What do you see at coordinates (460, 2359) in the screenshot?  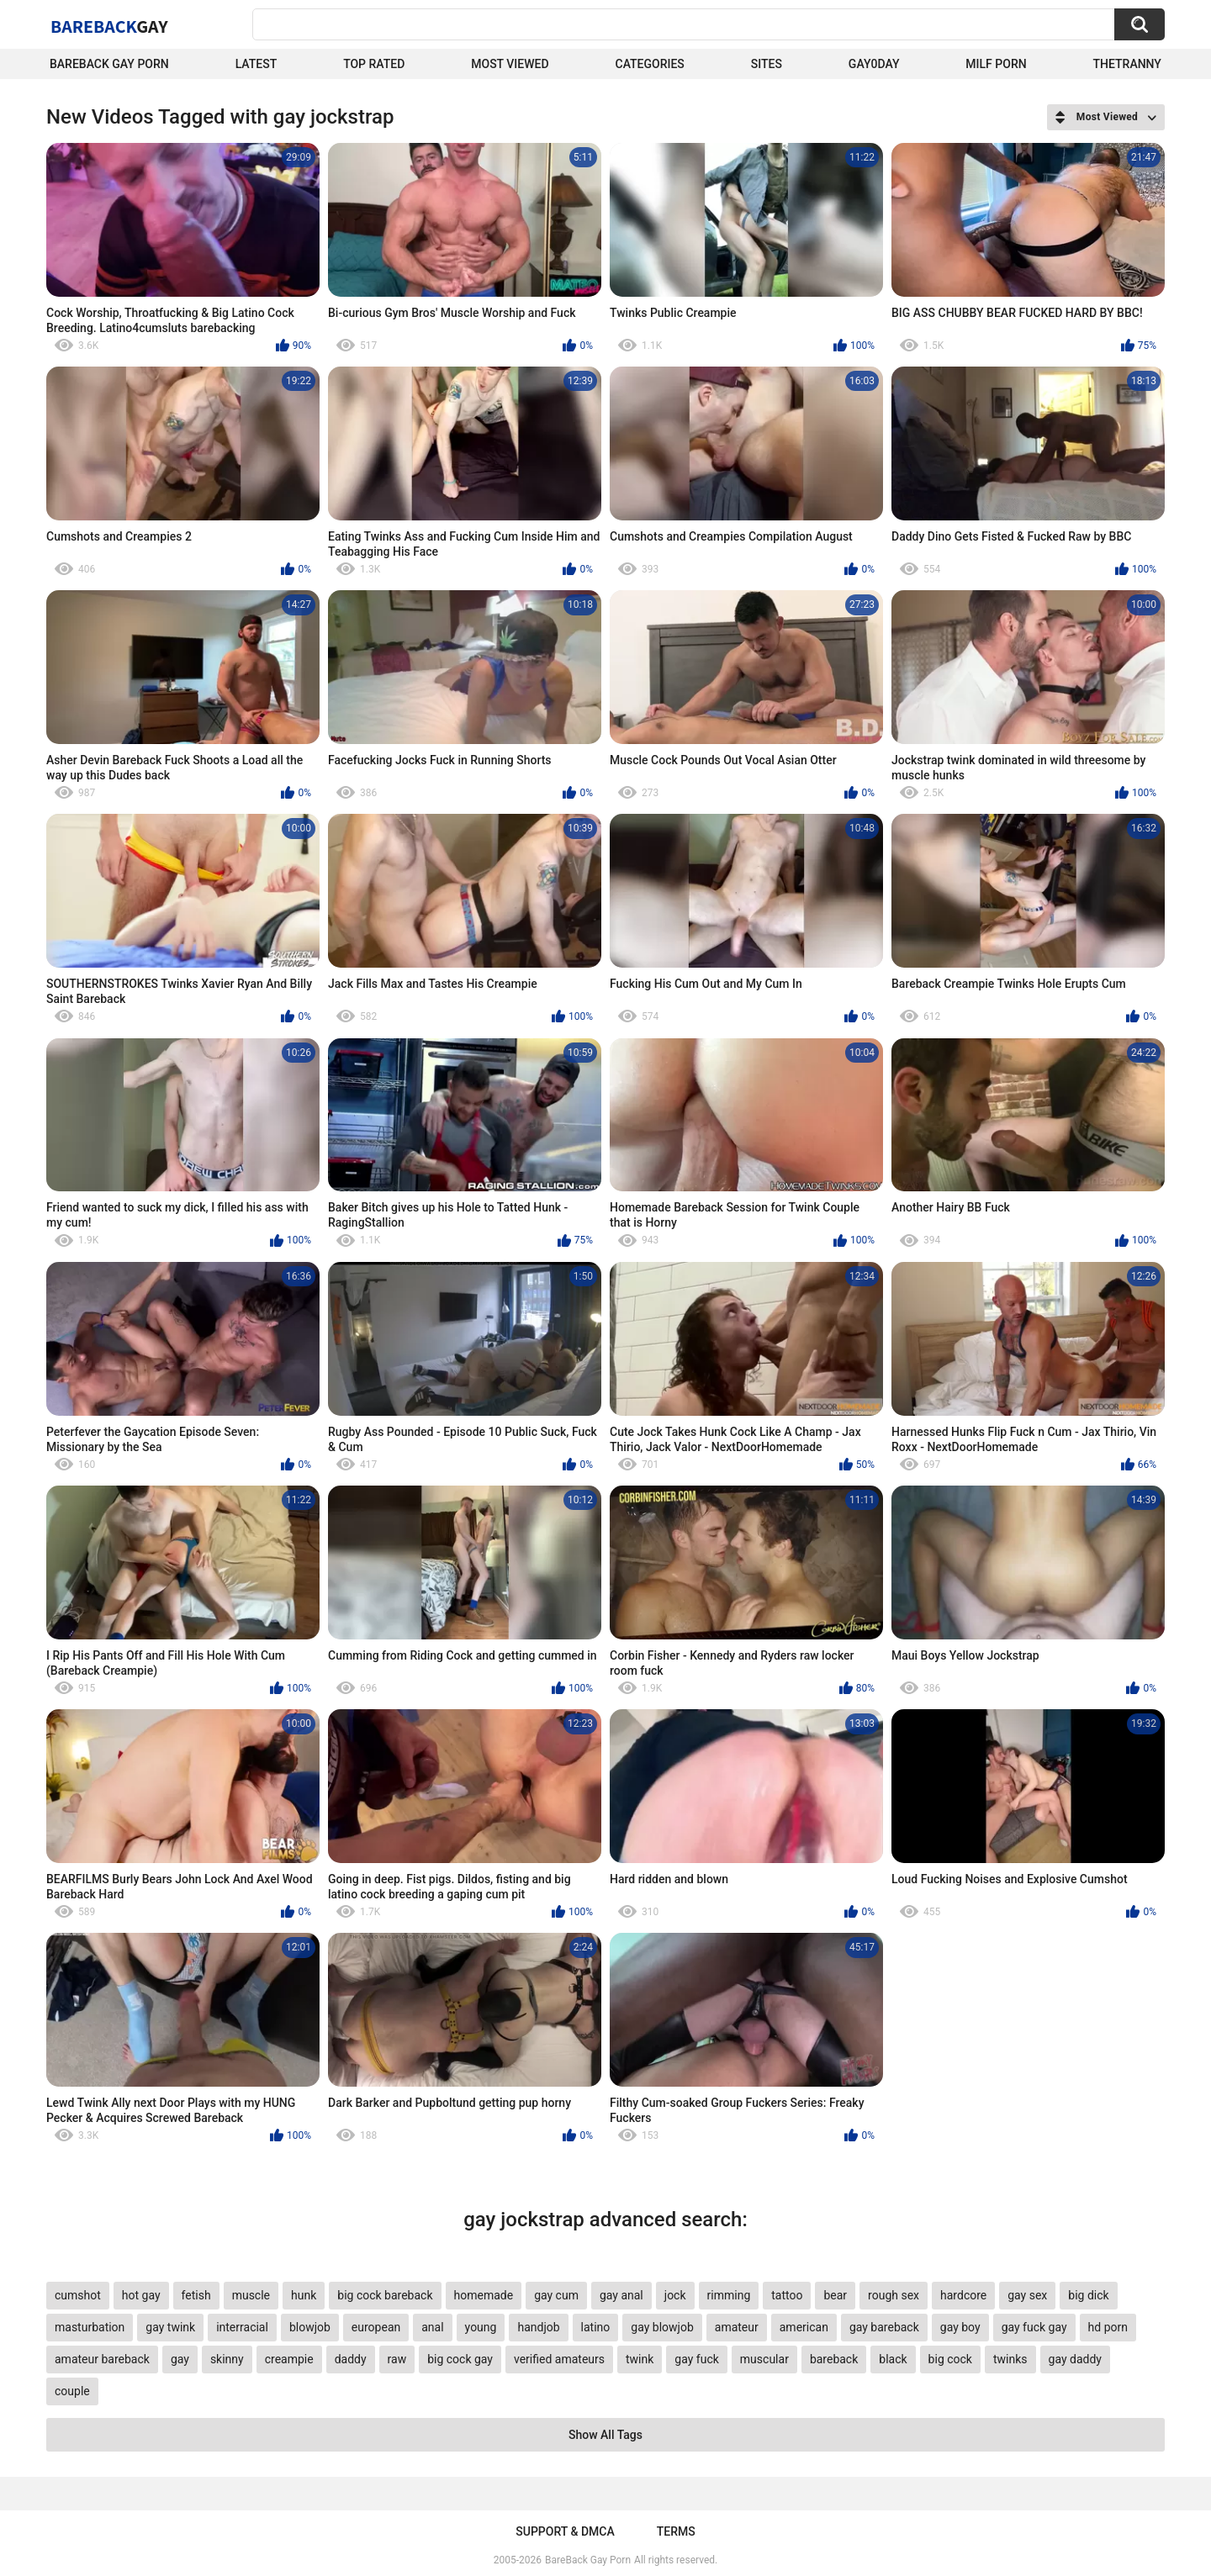 I see `big cock gay` at bounding box center [460, 2359].